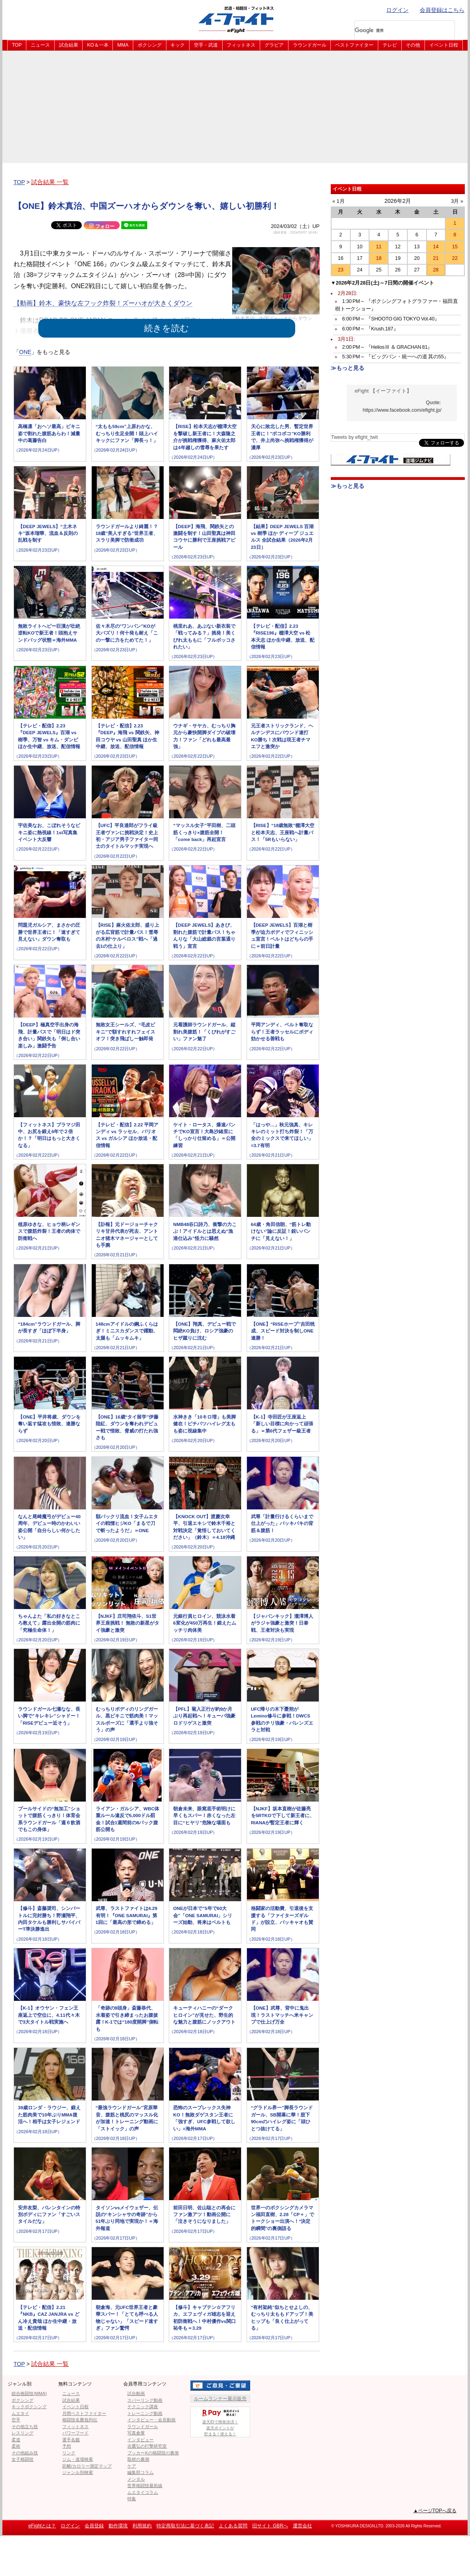 The image size is (470, 2576). Describe the element at coordinates (397, 10) in the screenshot. I see `ログイン` at that location.